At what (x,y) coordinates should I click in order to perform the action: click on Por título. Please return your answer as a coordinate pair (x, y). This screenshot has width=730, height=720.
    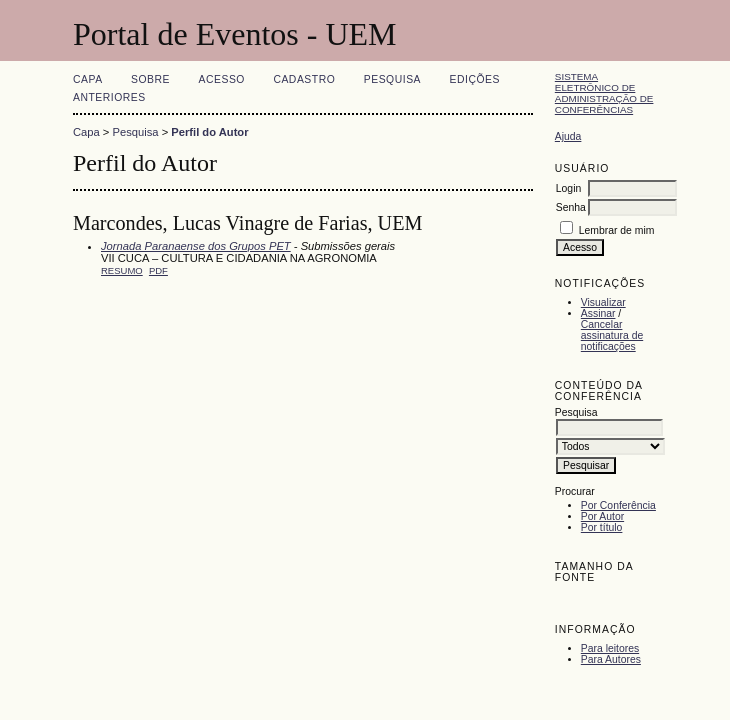
    Looking at the image, I should click on (602, 527).